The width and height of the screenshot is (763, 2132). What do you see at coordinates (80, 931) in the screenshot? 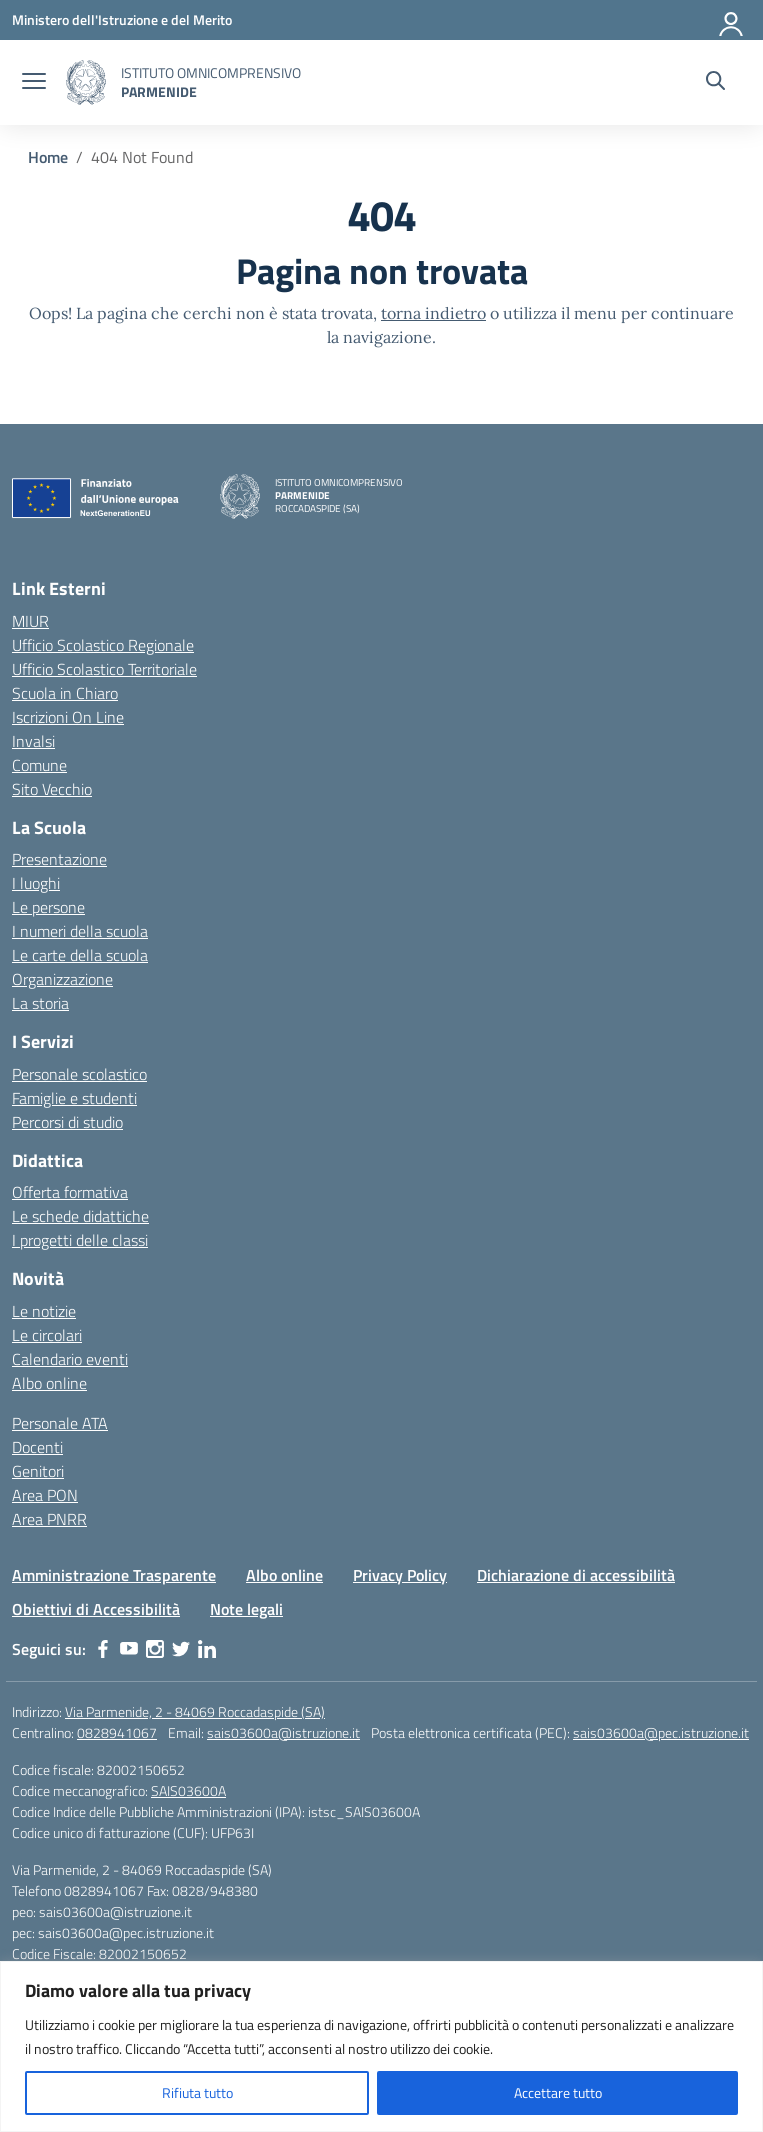
I see `I numeri della scuola` at bounding box center [80, 931].